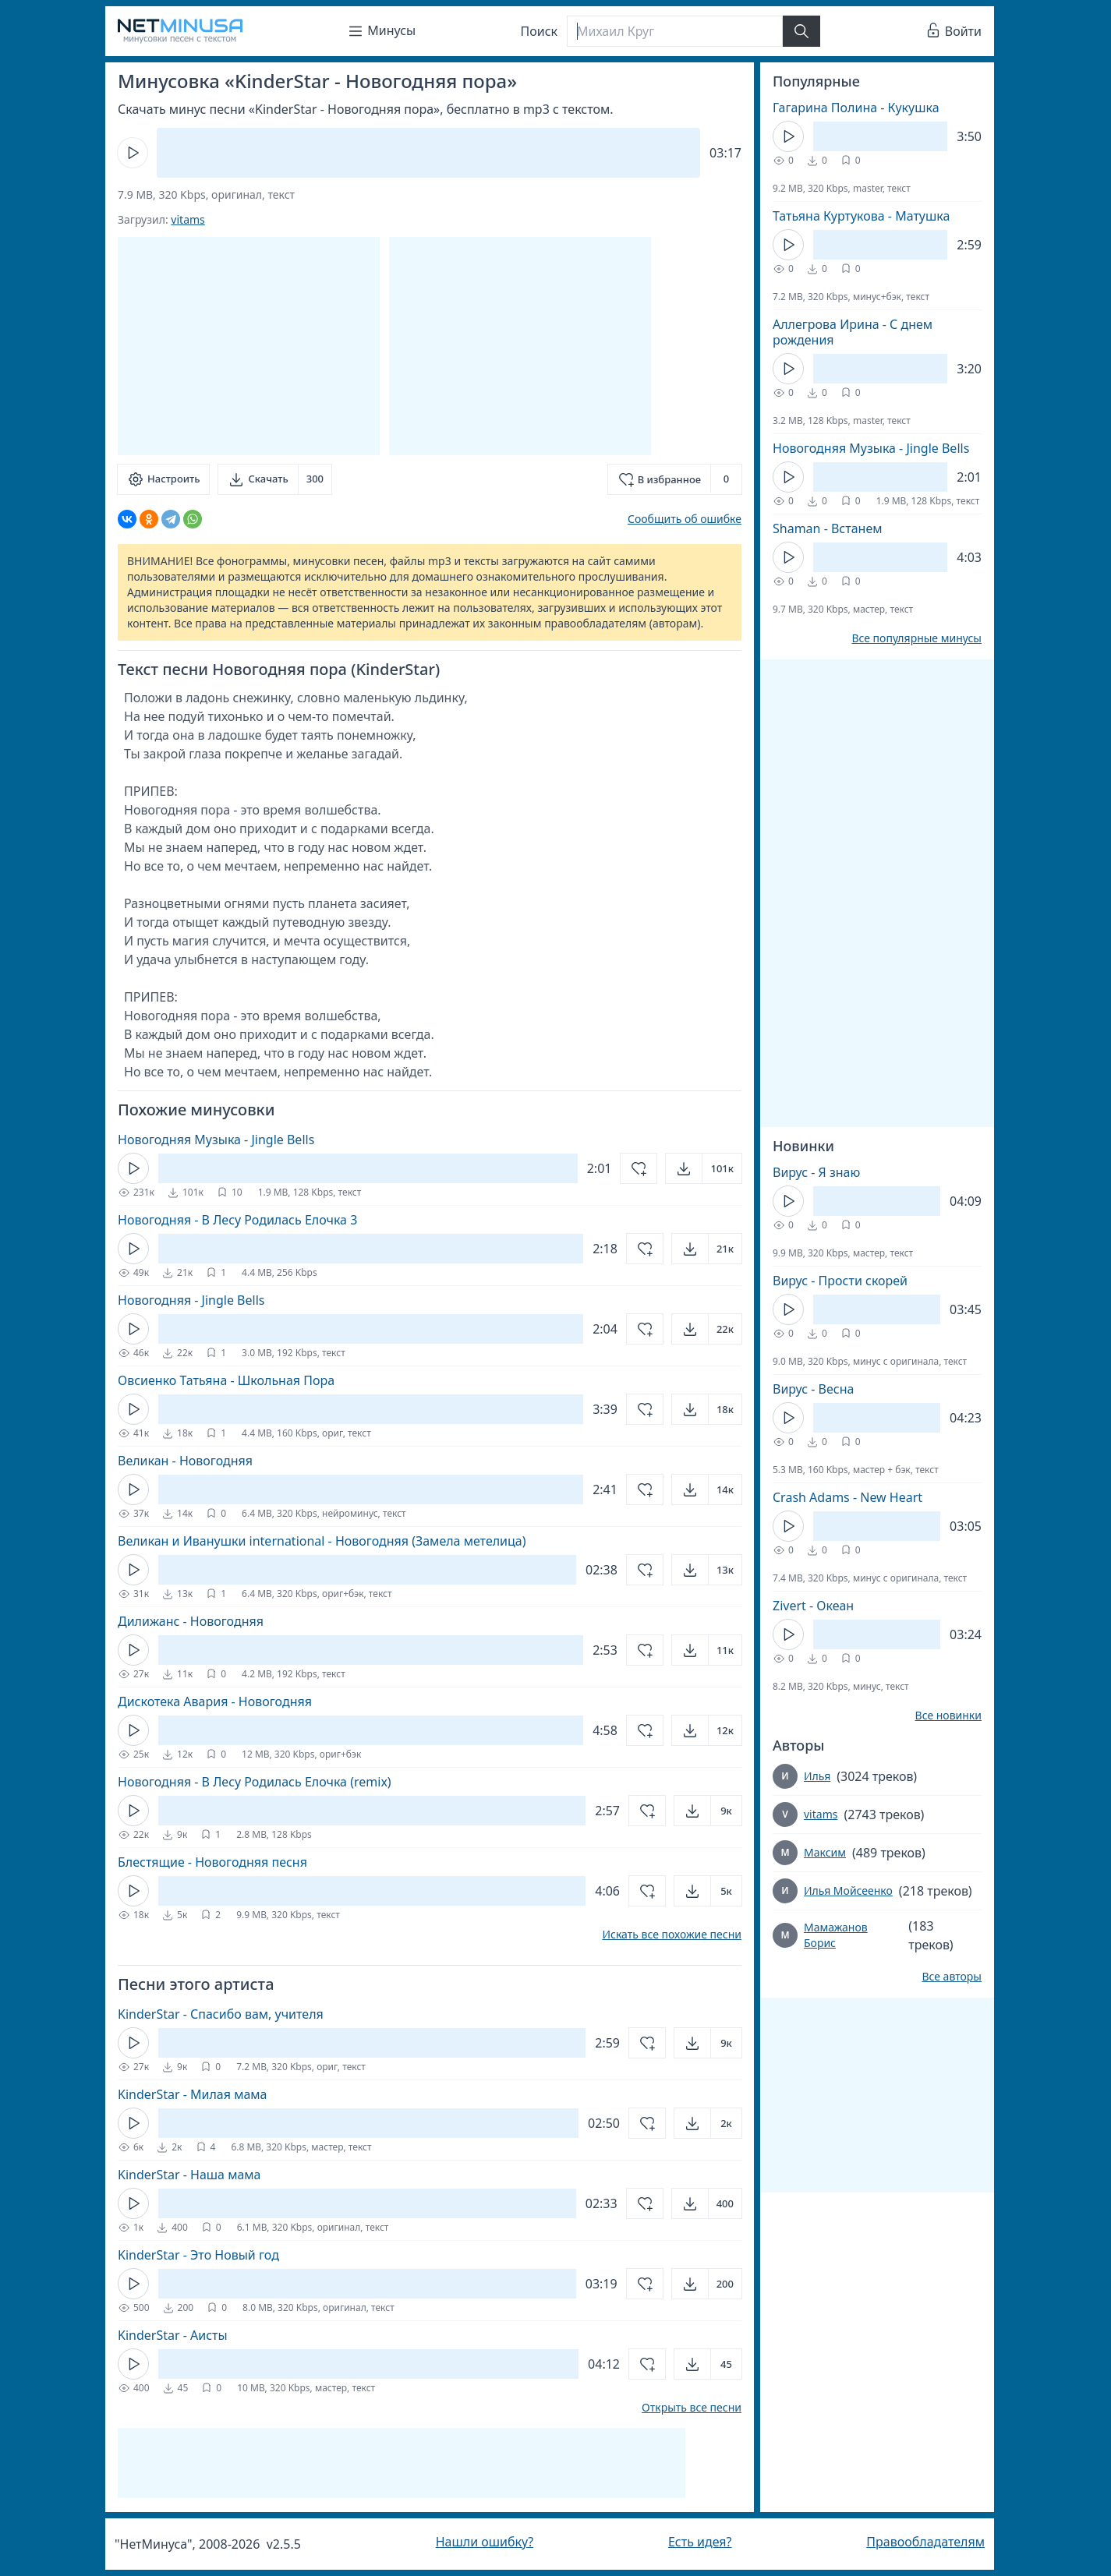  I want to click on Shaman - Встанем, so click(828, 528).